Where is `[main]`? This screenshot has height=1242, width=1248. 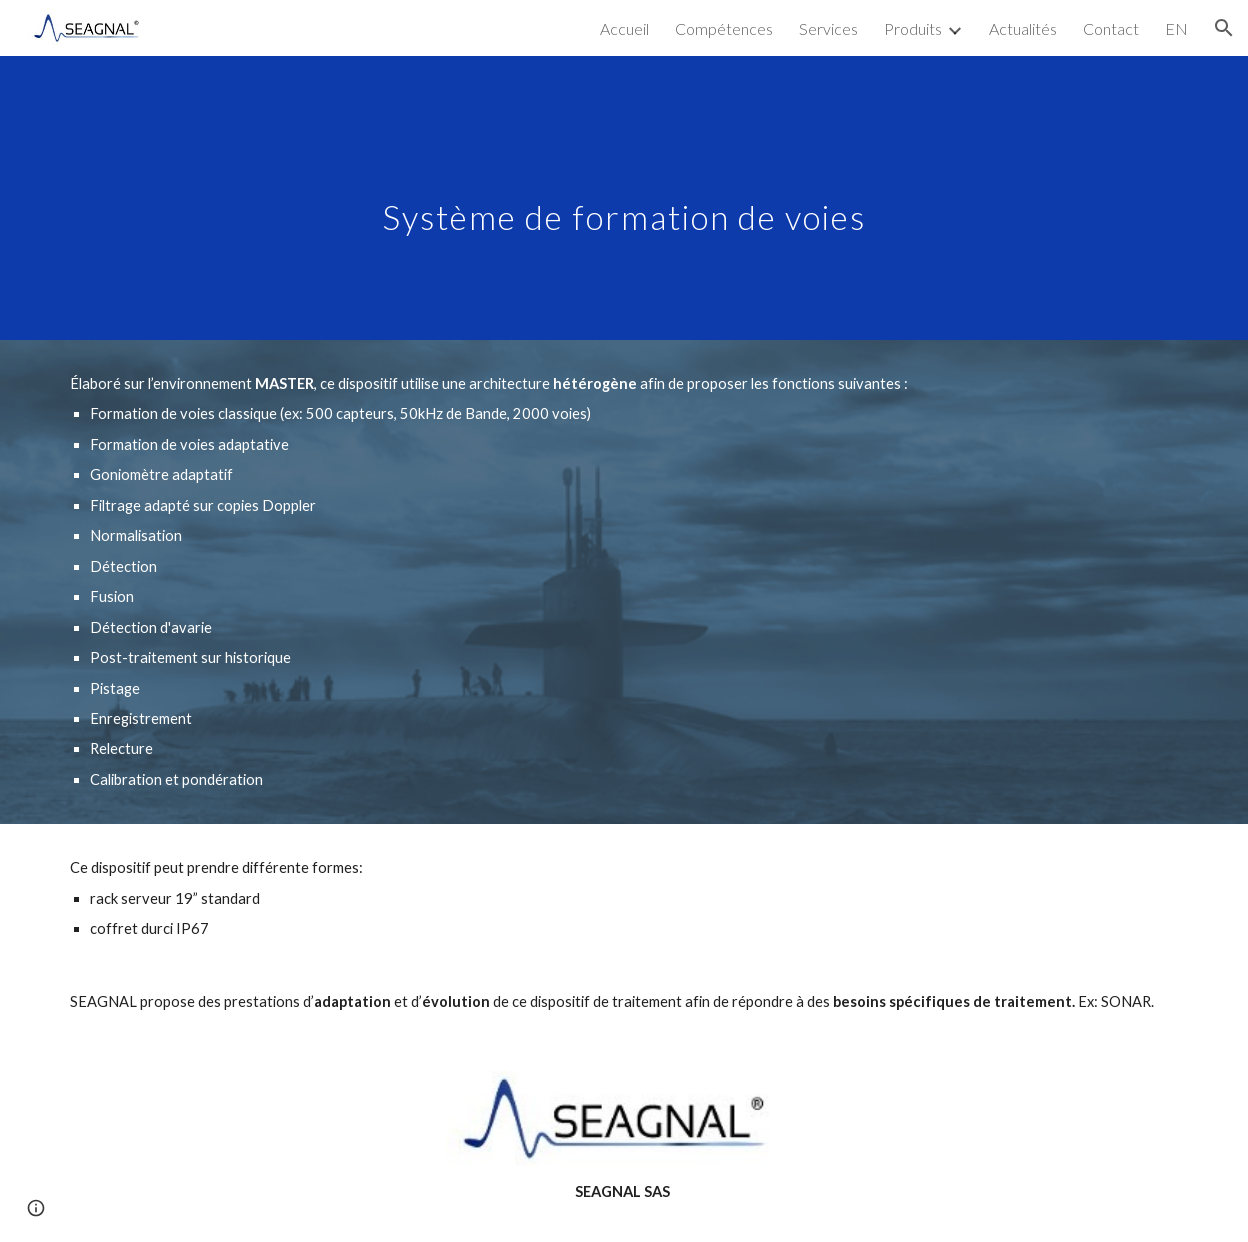
[main] is located at coordinates (623, 197).